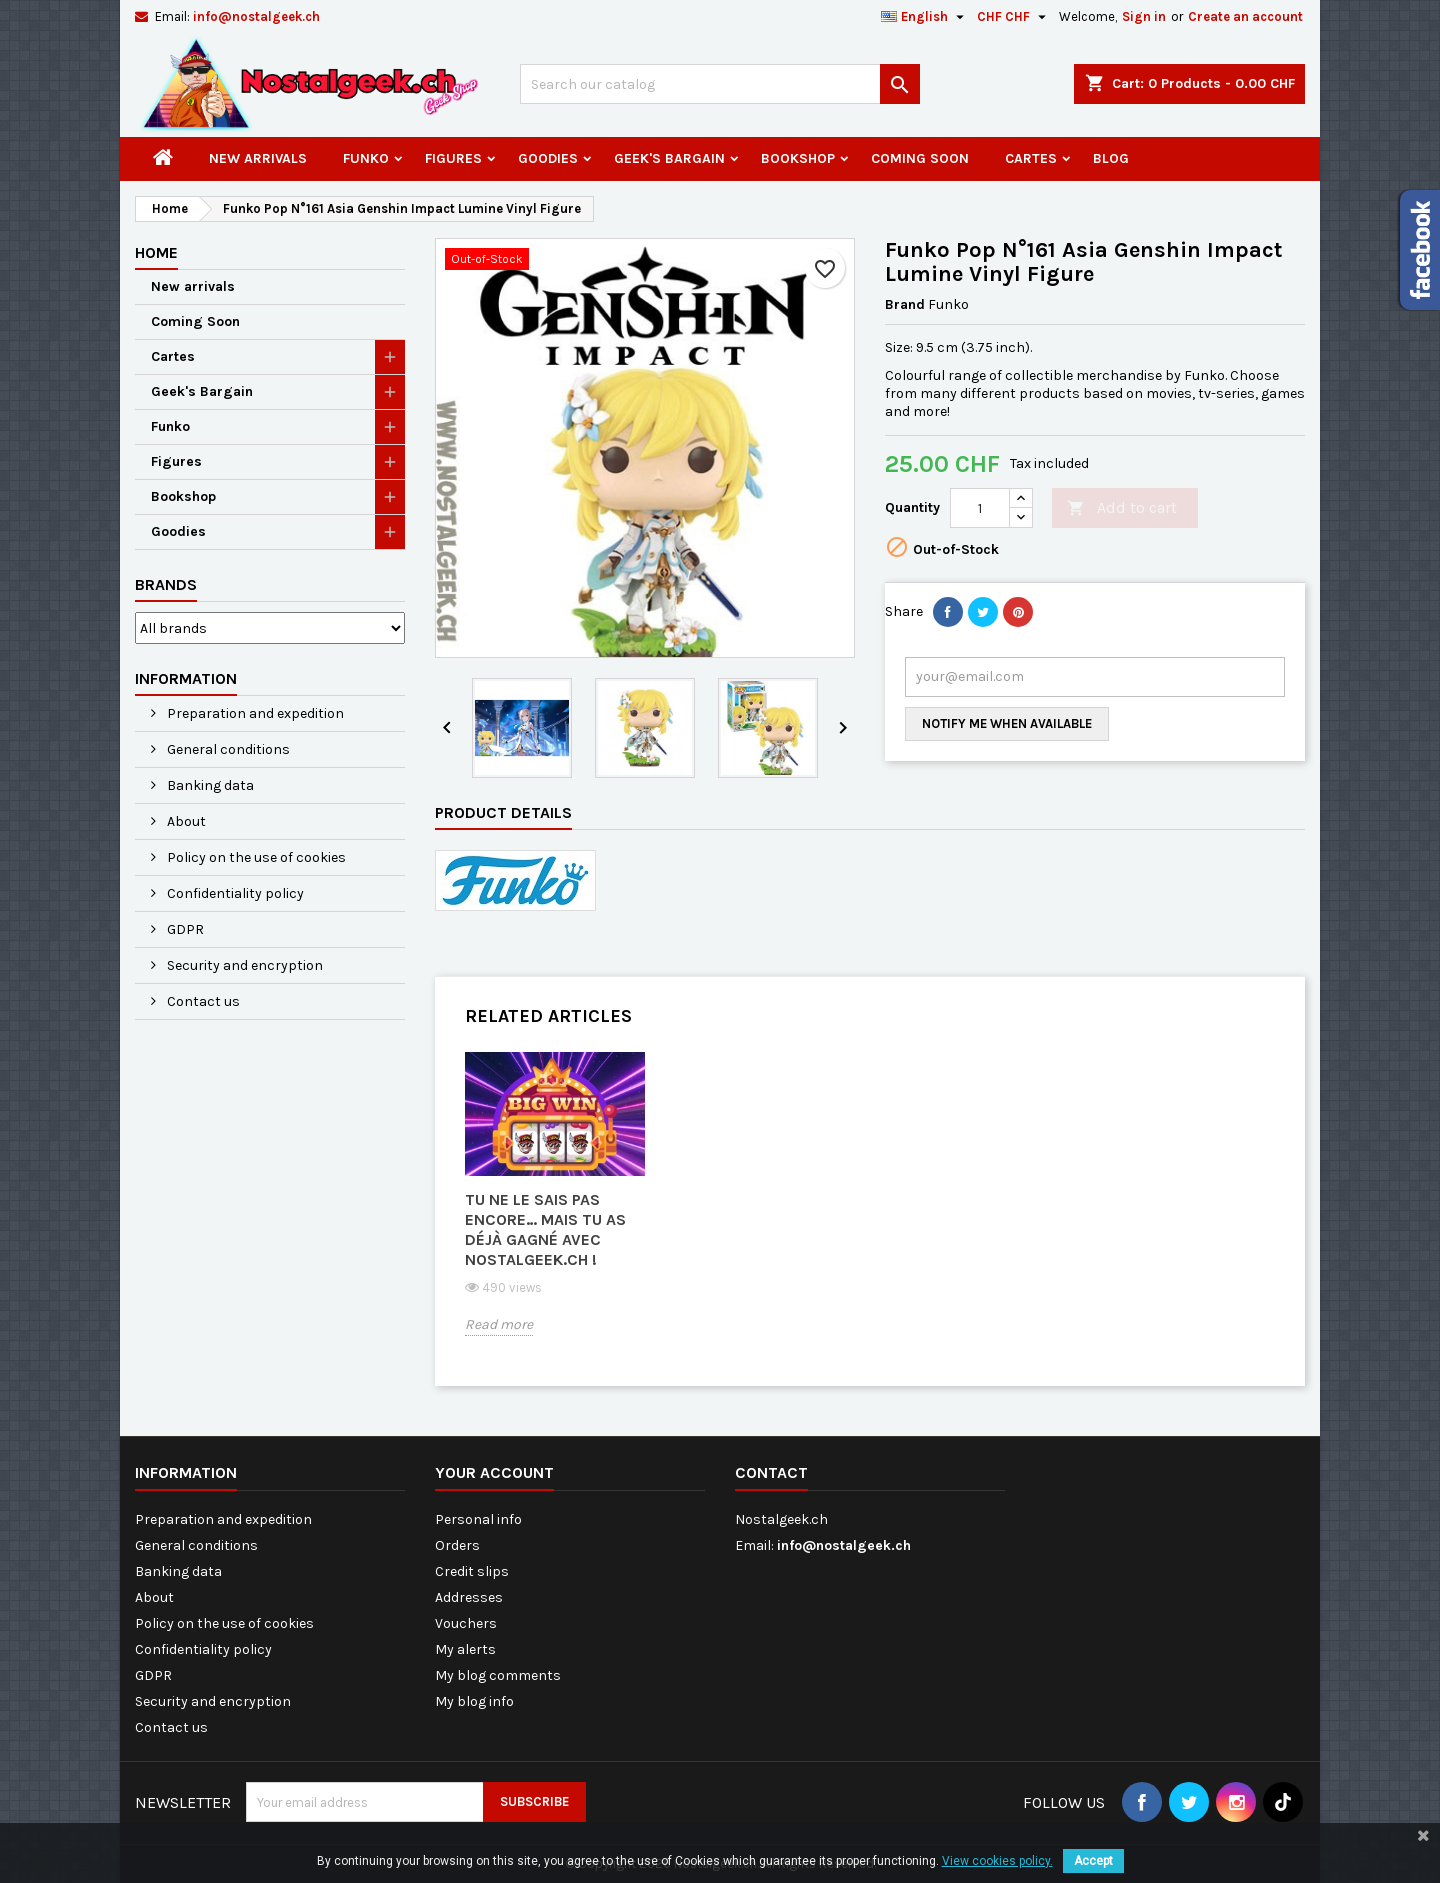 This screenshot has width=1440, height=1883. Describe the element at coordinates (227, 749) in the screenshot. I see `General conditions` at that location.